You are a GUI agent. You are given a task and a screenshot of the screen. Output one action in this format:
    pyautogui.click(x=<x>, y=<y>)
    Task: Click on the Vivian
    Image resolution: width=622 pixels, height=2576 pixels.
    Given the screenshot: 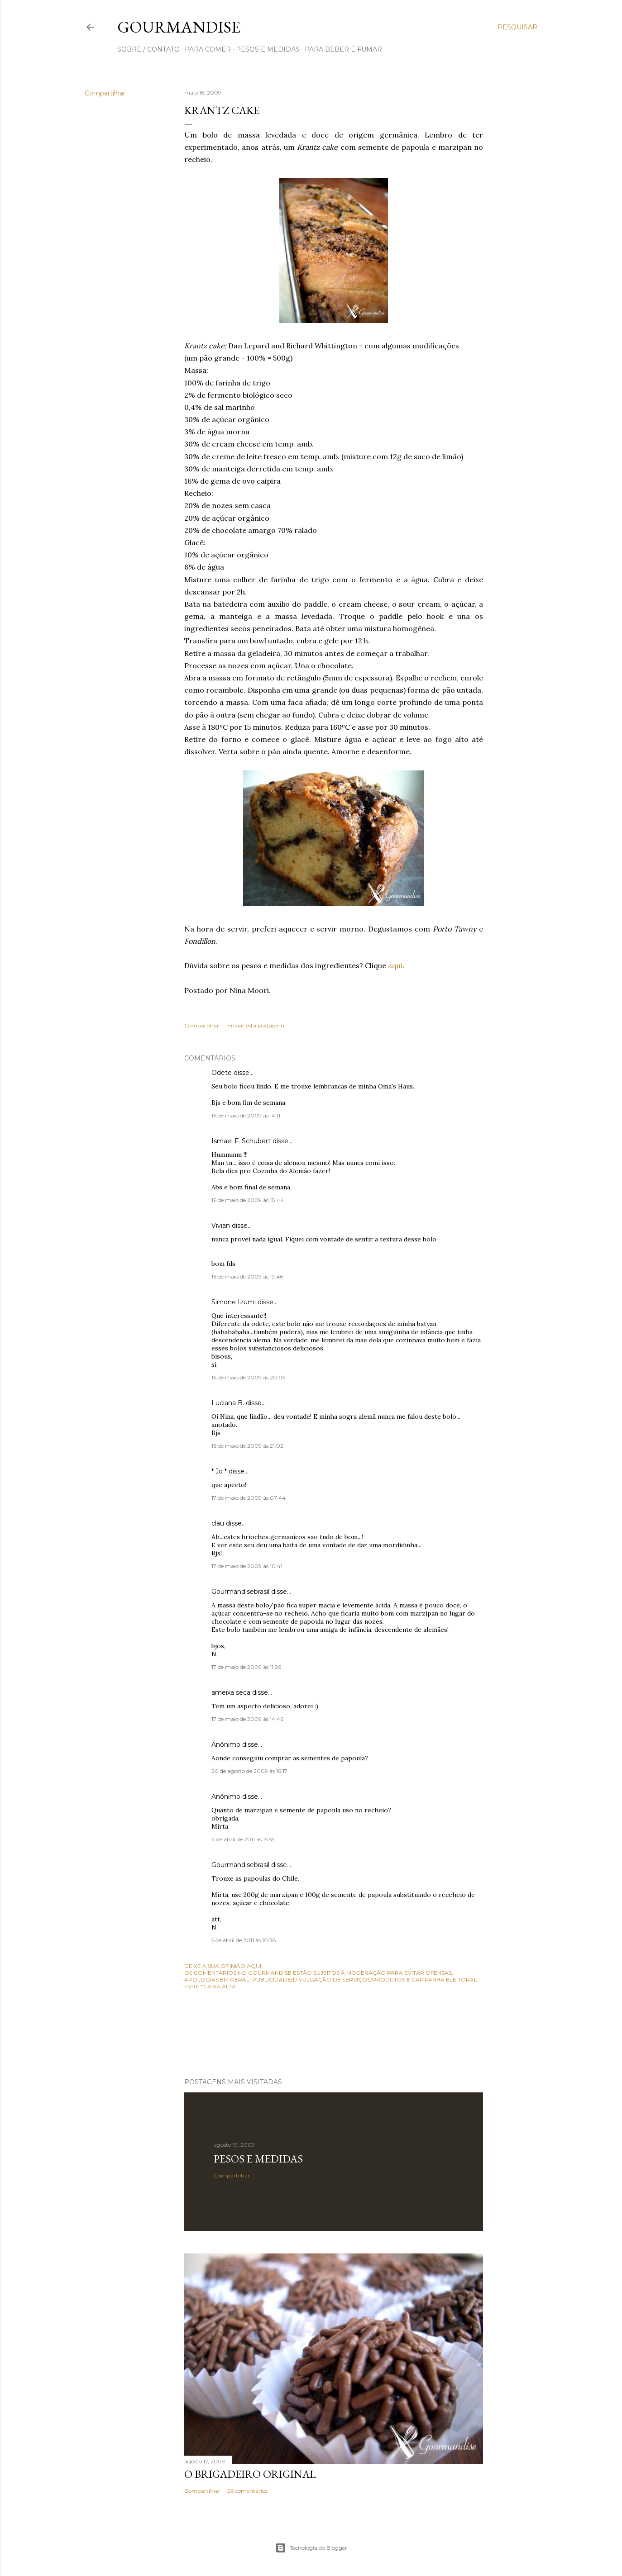 What is the action you would take?
    pyautogui.click(x=220, y=1225)
    